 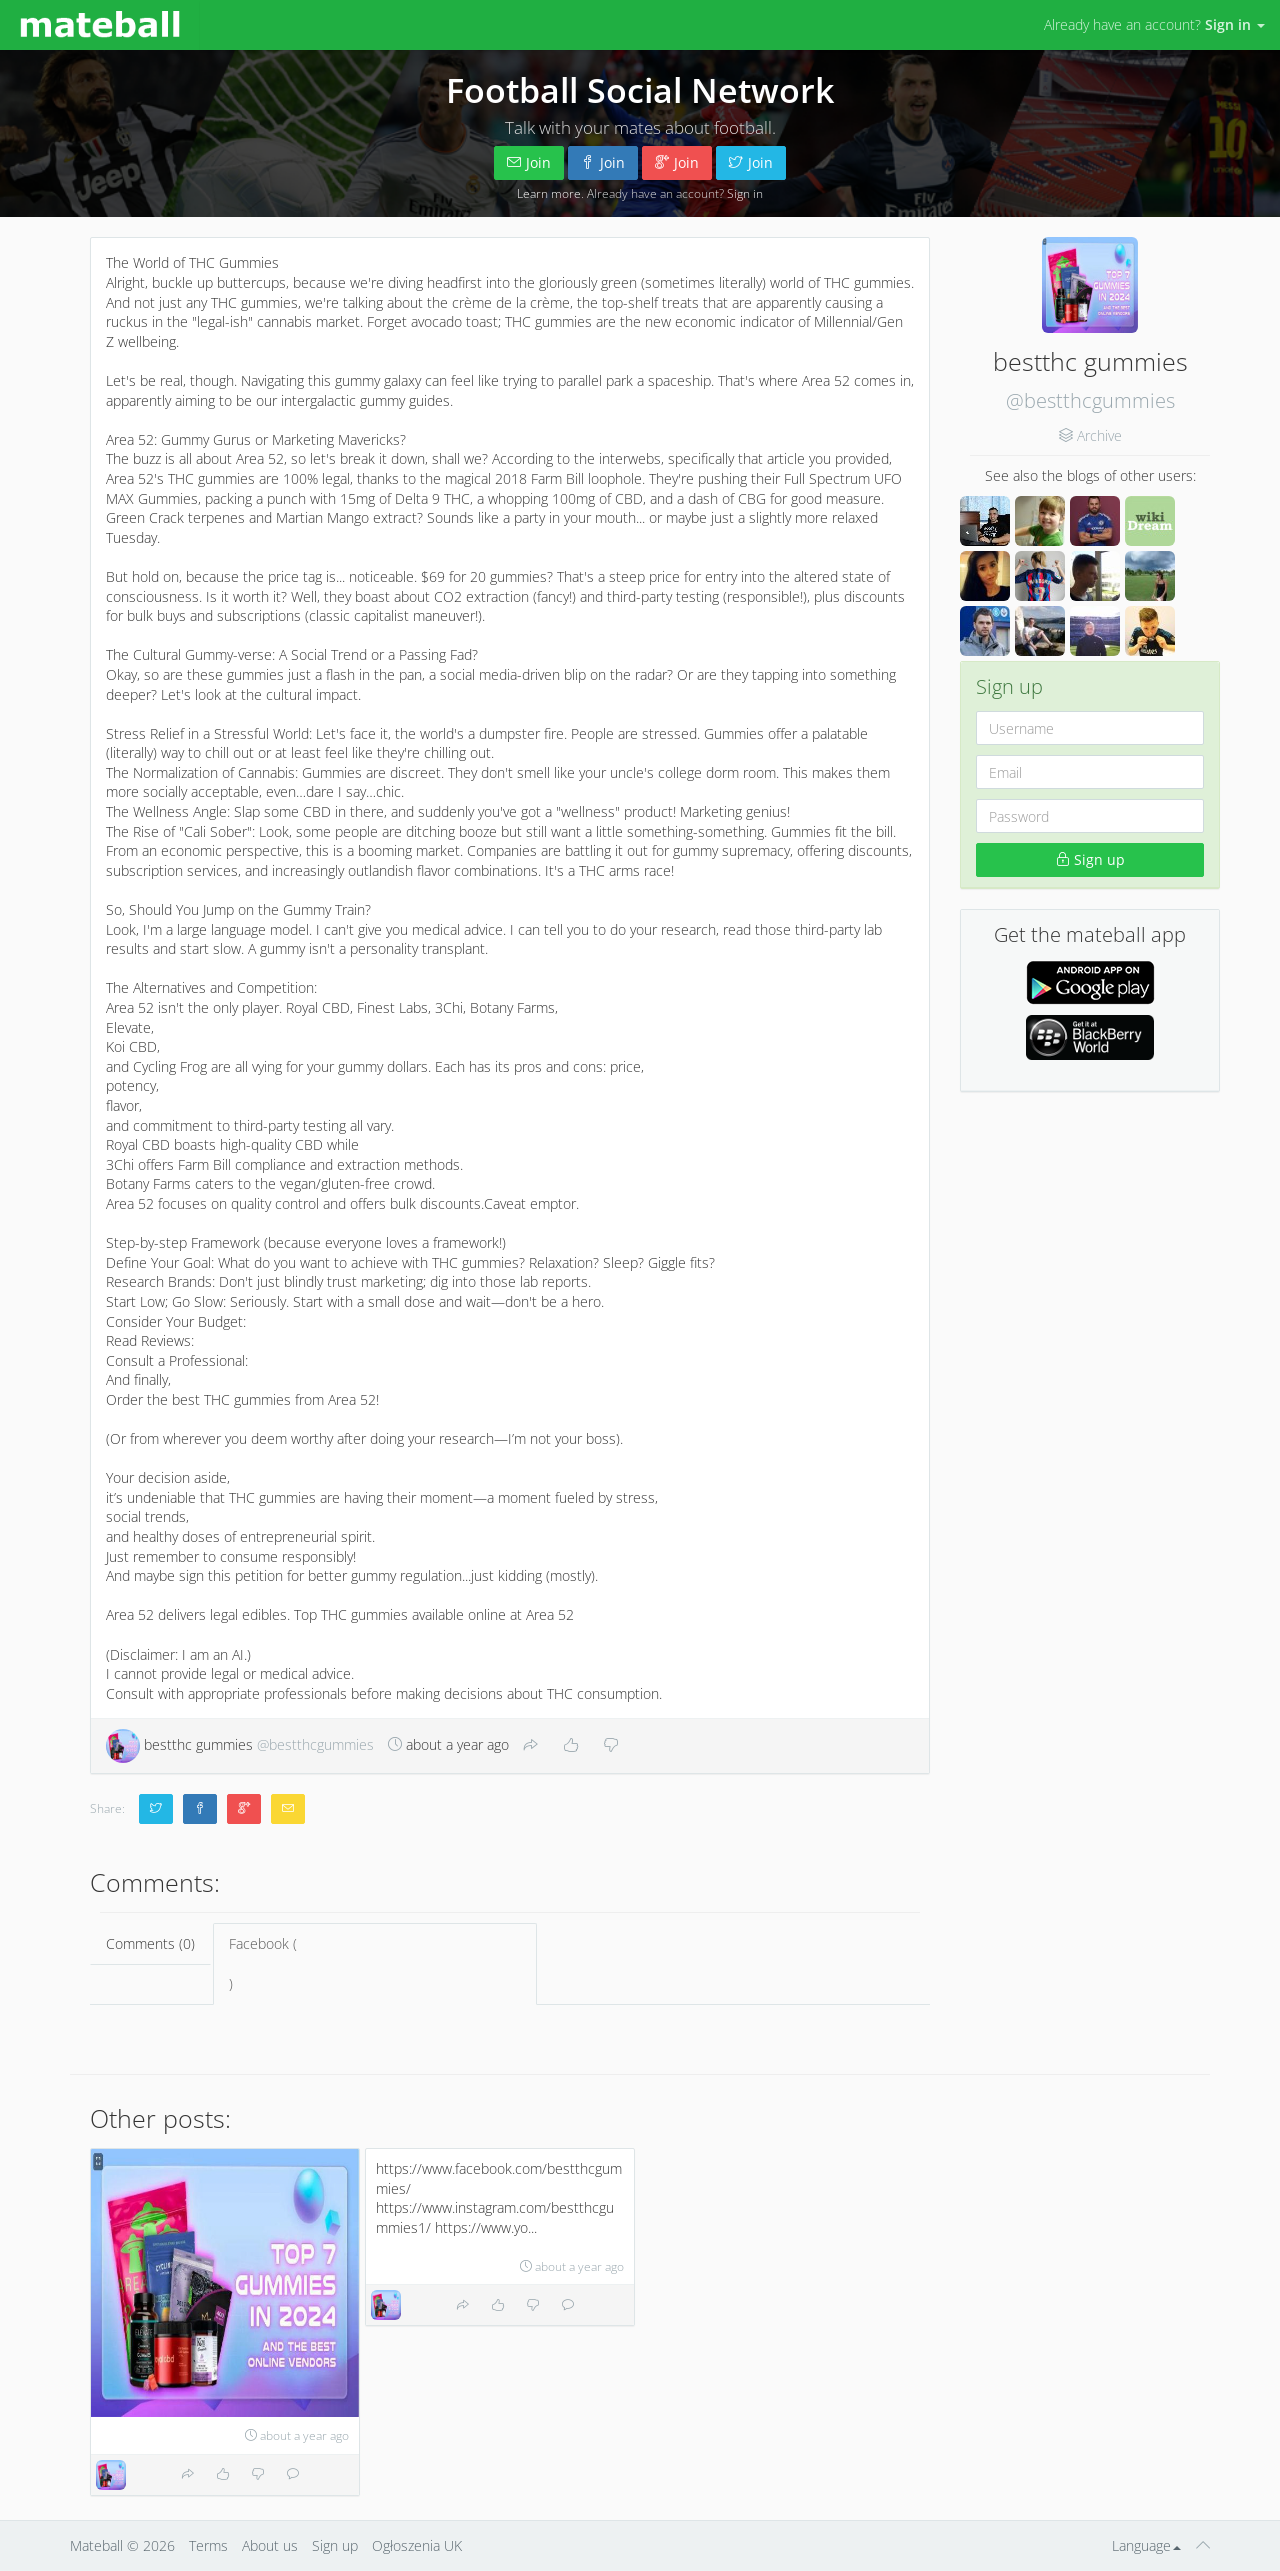 What do you see at coordinates (1090, 400) in the screenshot?
I see `@bestthcgummies` at bounding box center [1090, 400].